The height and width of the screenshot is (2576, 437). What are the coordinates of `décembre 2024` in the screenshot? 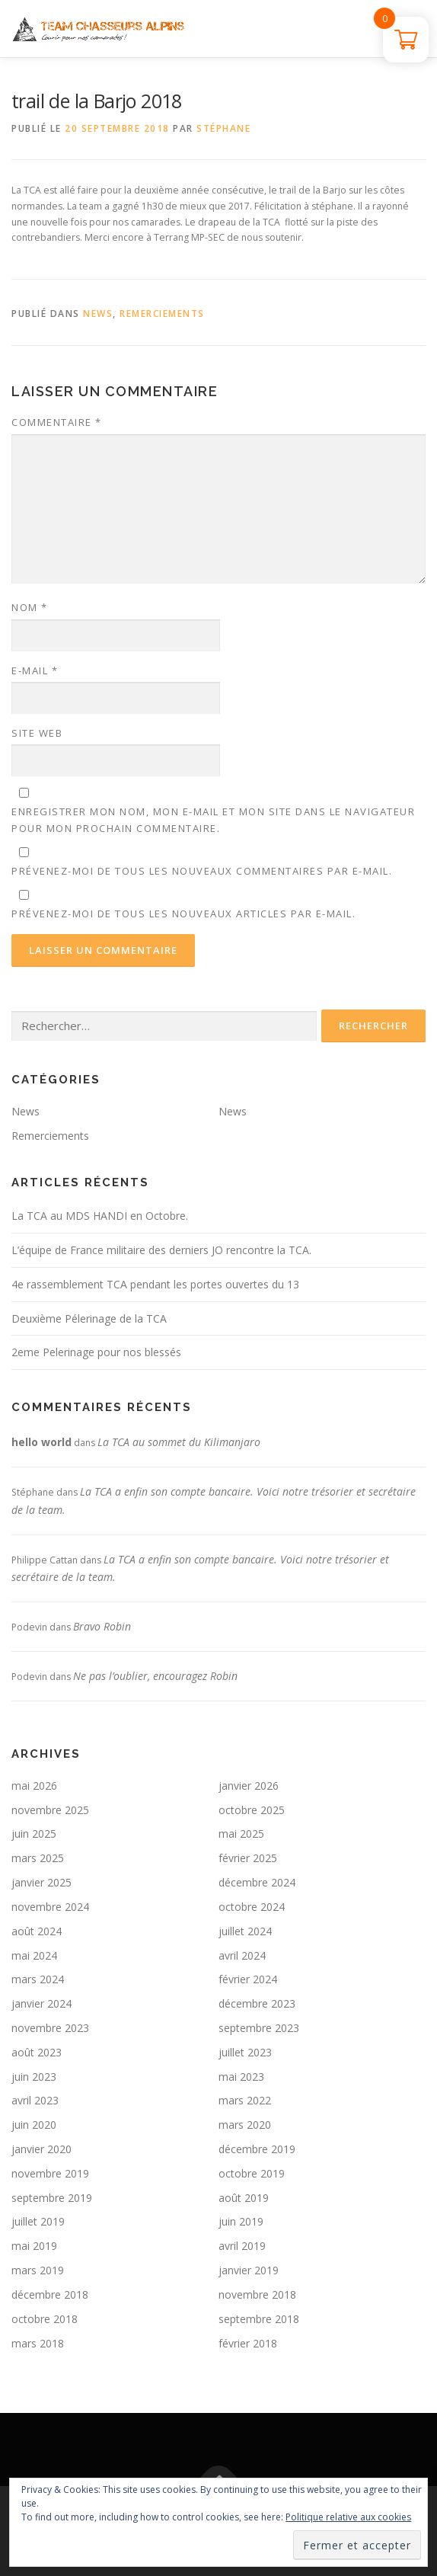 It's located at (256, 1882).